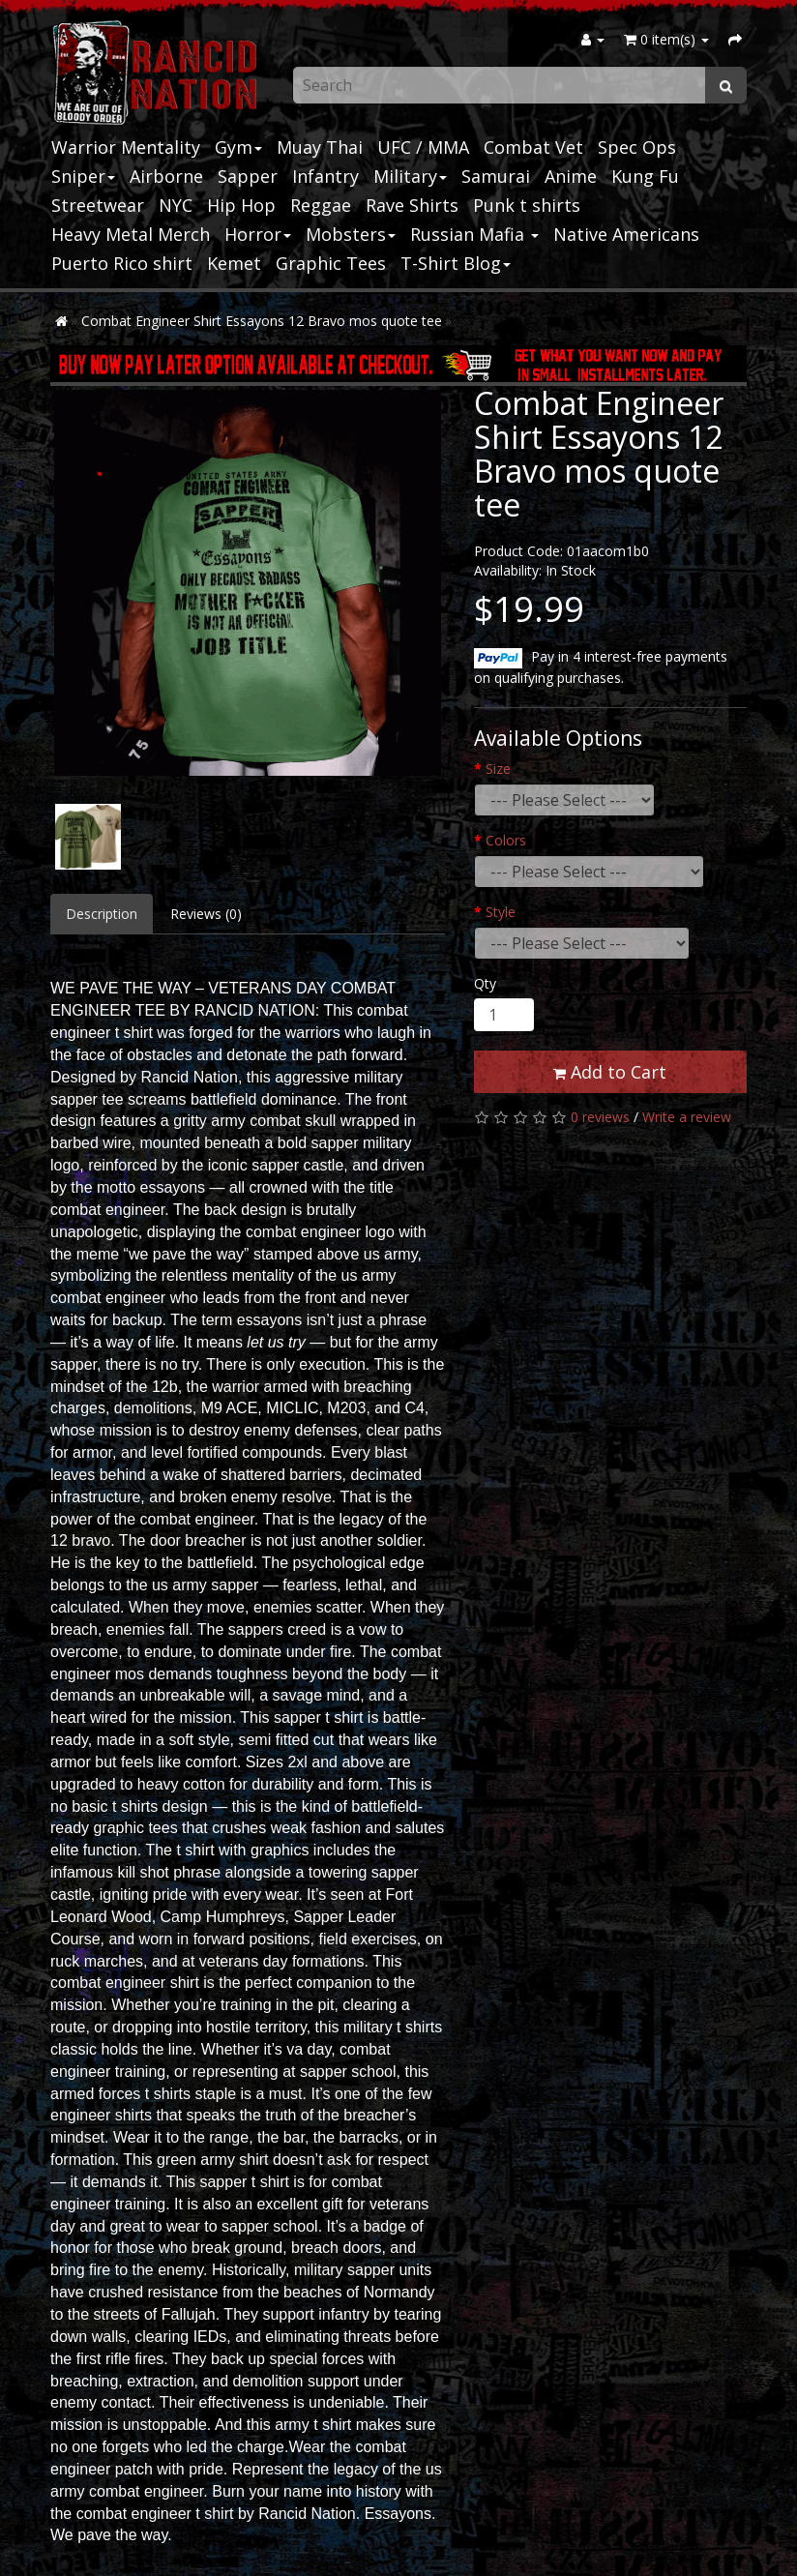 This screenshot has height=2576, width=797. Describe the element at coordinates (609, 1071) in the screenshot. I see `Add to Cart` at that location.